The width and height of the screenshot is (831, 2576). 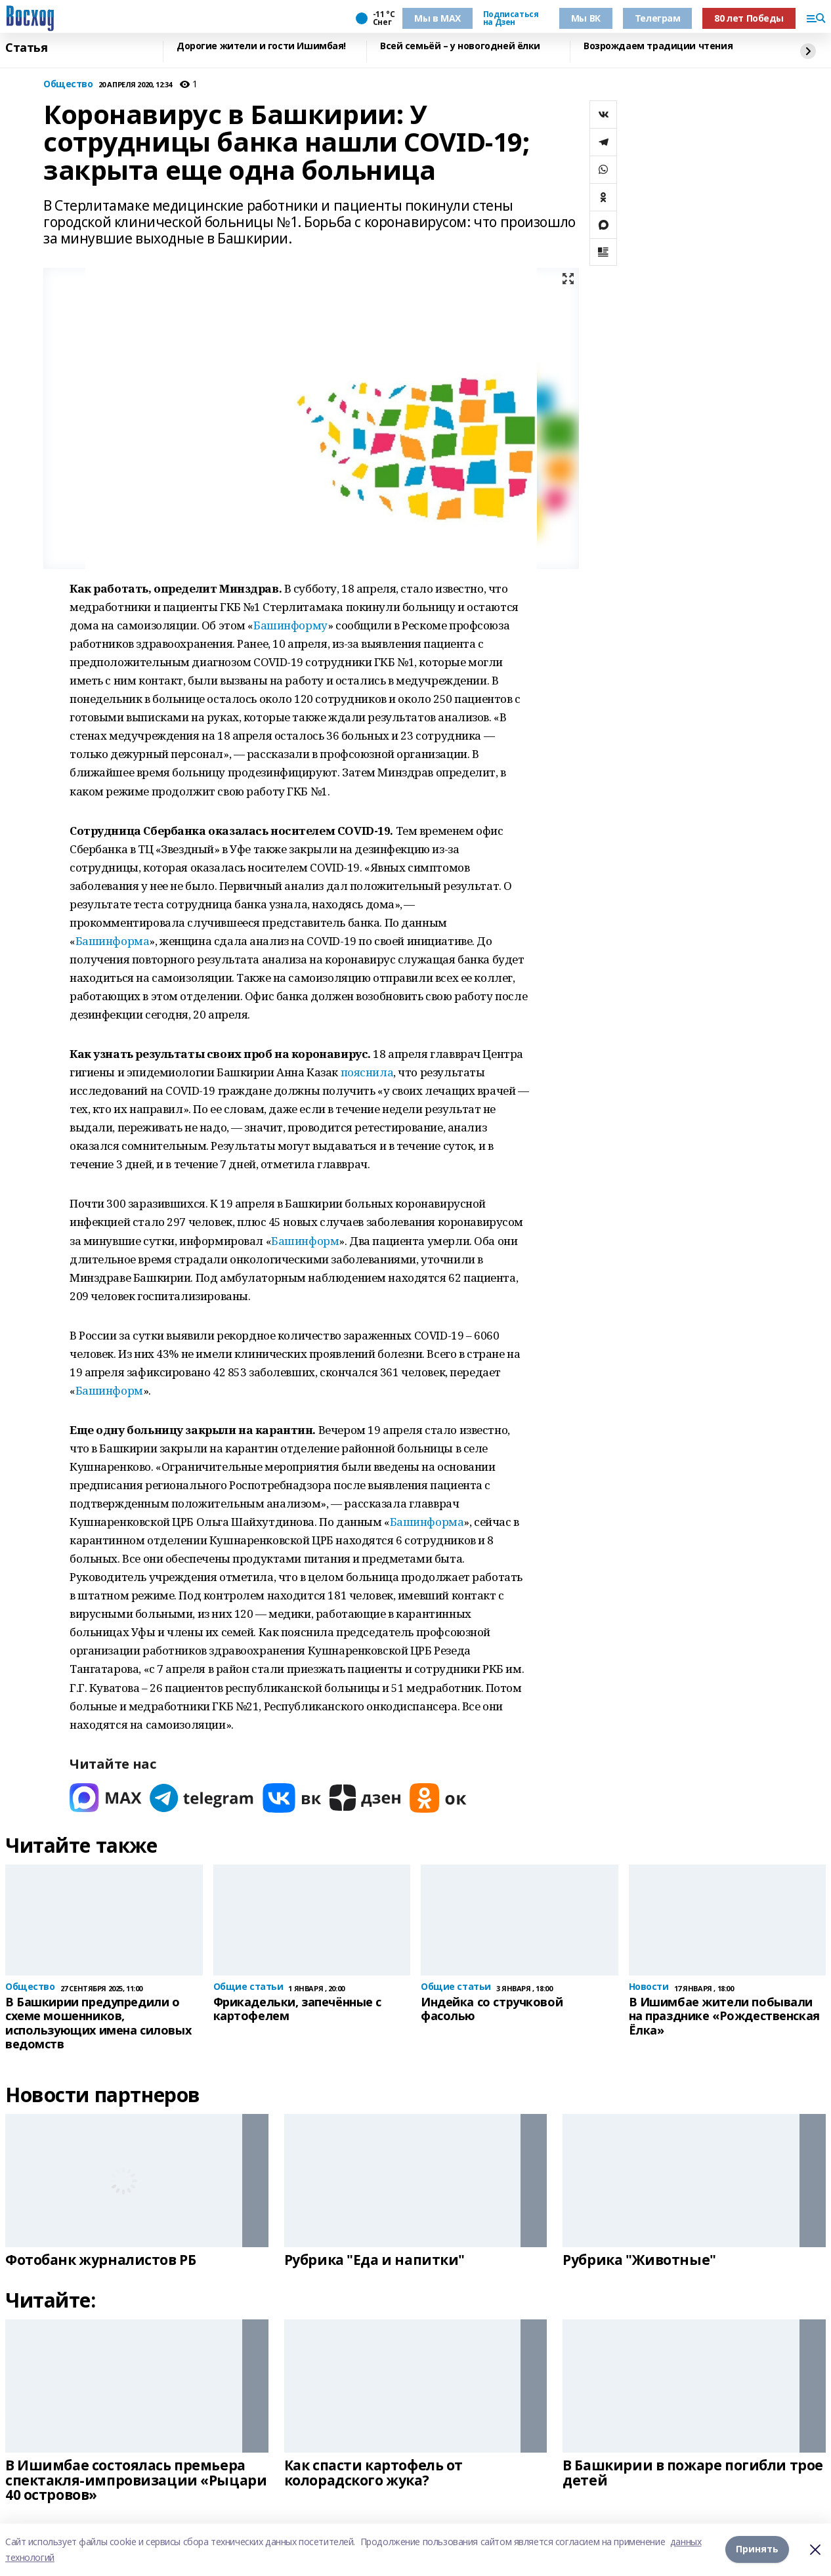 What do you see at coordinates (749, 18) in the screenshot?
I see `80 лет Победы` at bounding box center [749, 18].